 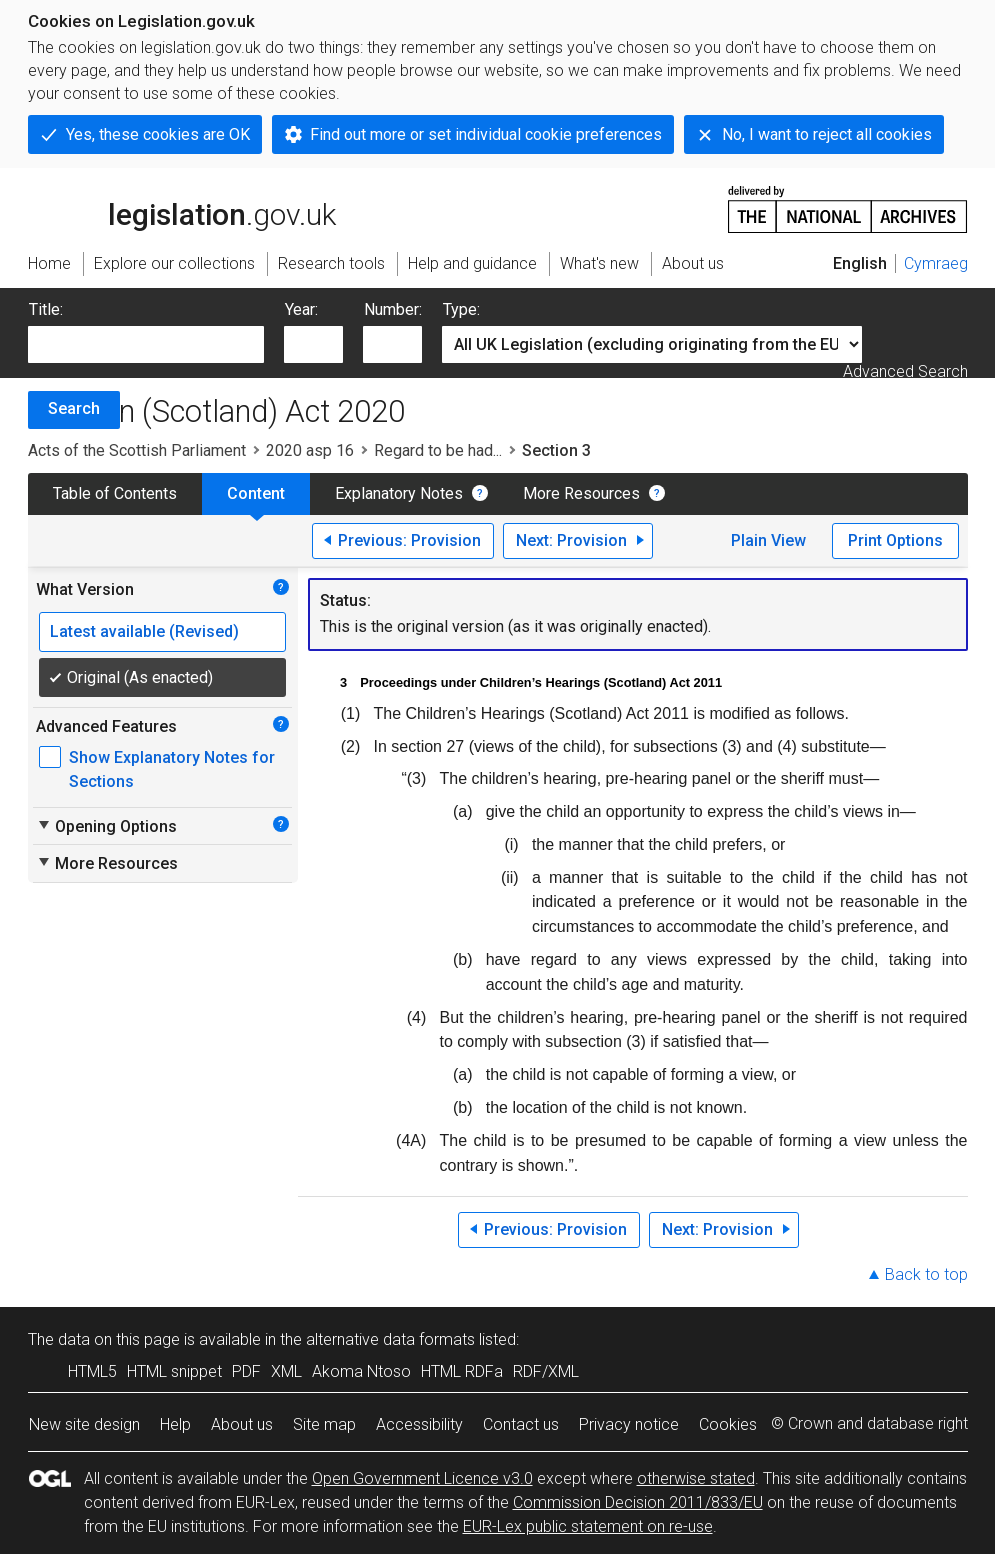 What do you see at coordinates (74, 408) in the screenshot?
I see `Search` at bounding box center [74, 408].